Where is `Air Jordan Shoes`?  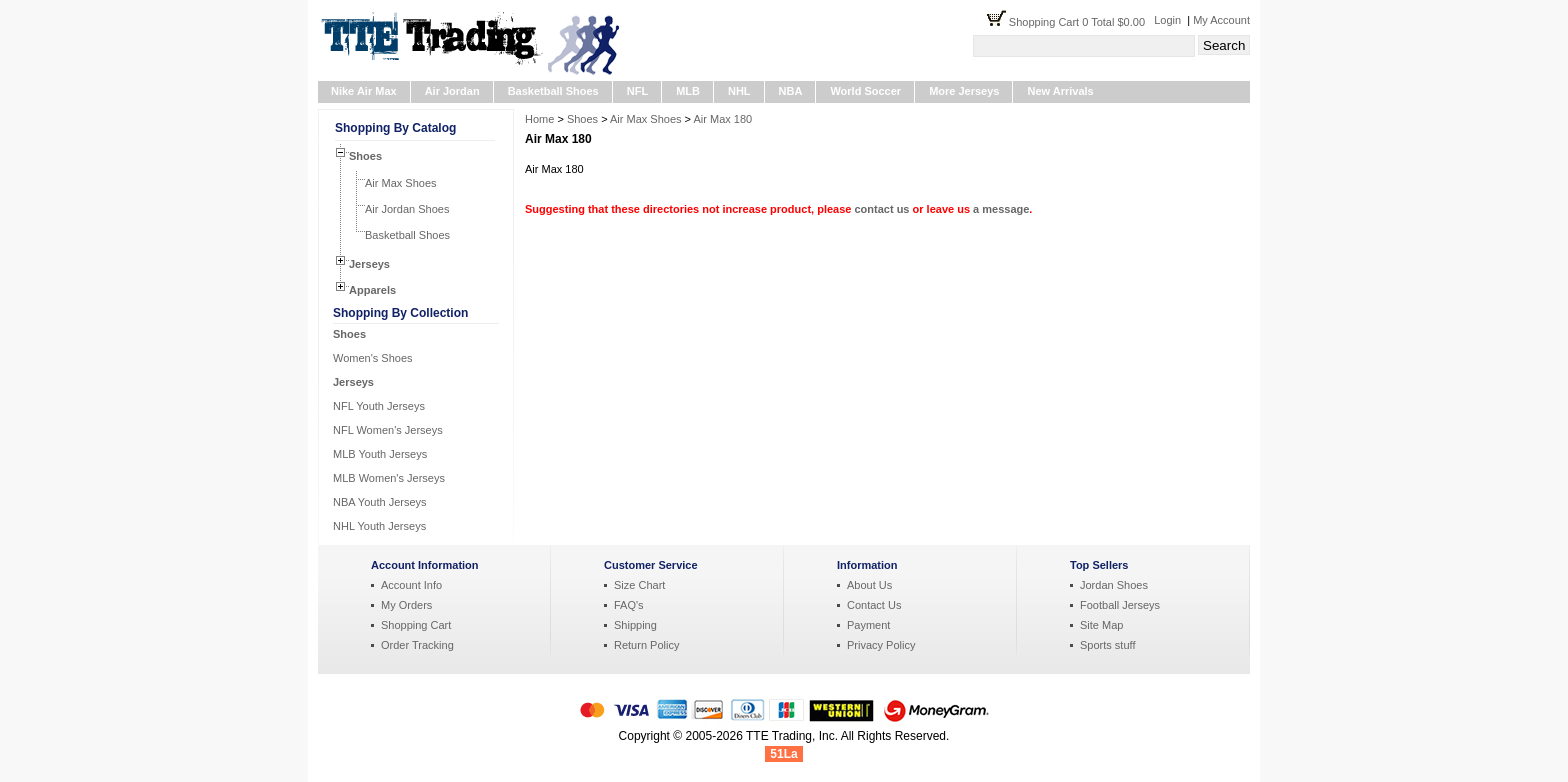 Air Jordan Shoes is located at coordinates (407, 209).